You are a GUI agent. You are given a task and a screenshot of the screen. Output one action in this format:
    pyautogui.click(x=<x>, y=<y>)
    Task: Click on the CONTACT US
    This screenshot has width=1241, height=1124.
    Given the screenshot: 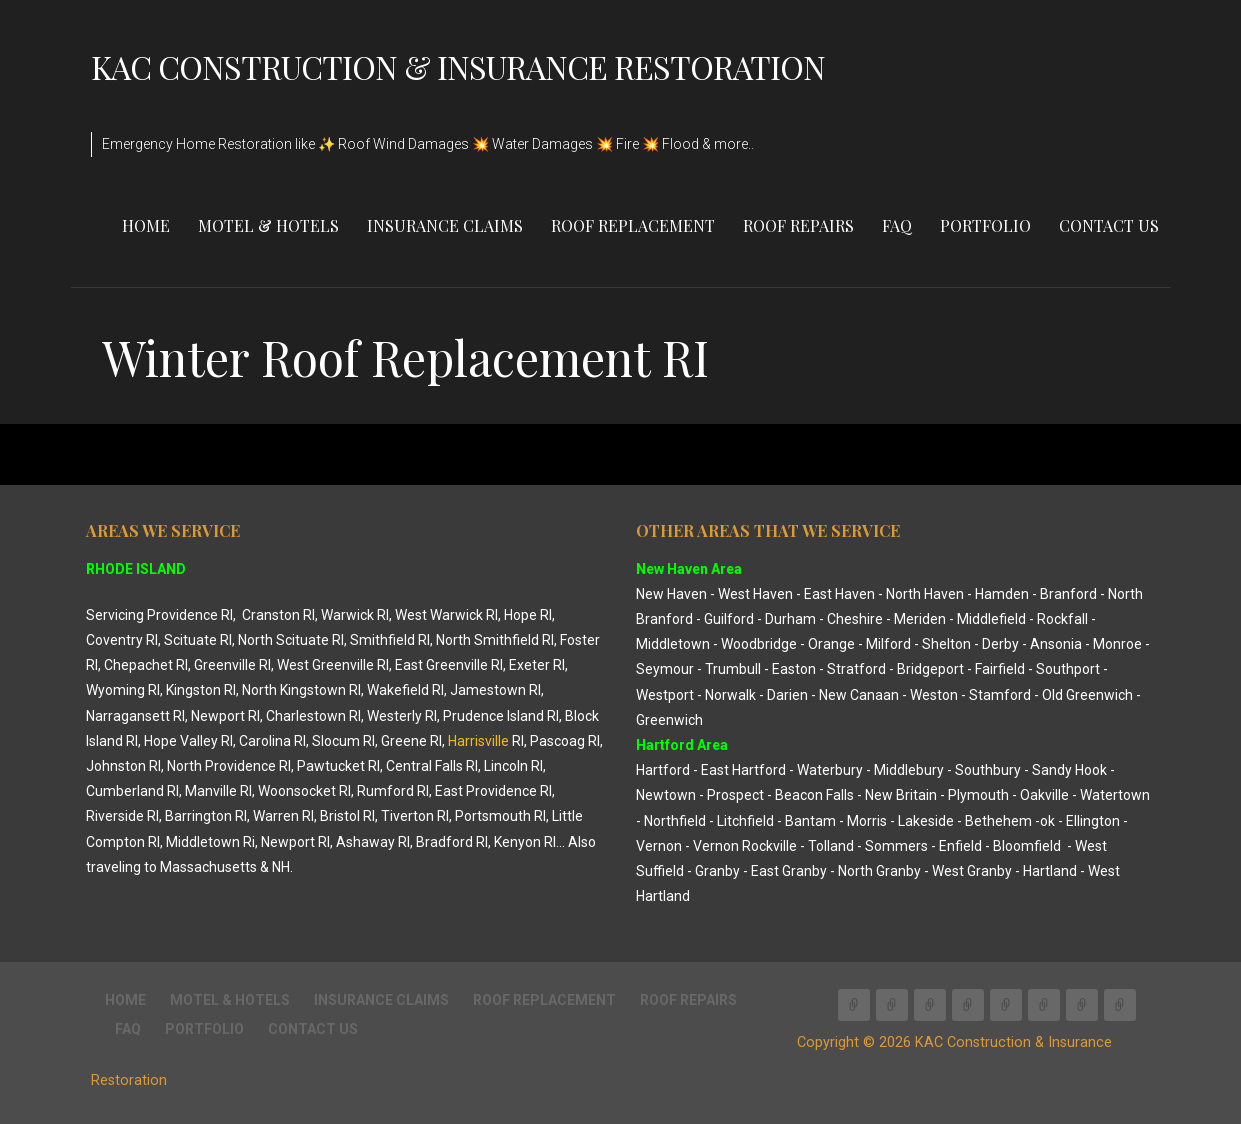 What is the action you would take?
    pyautogui.click(x=1109, y=225)
    